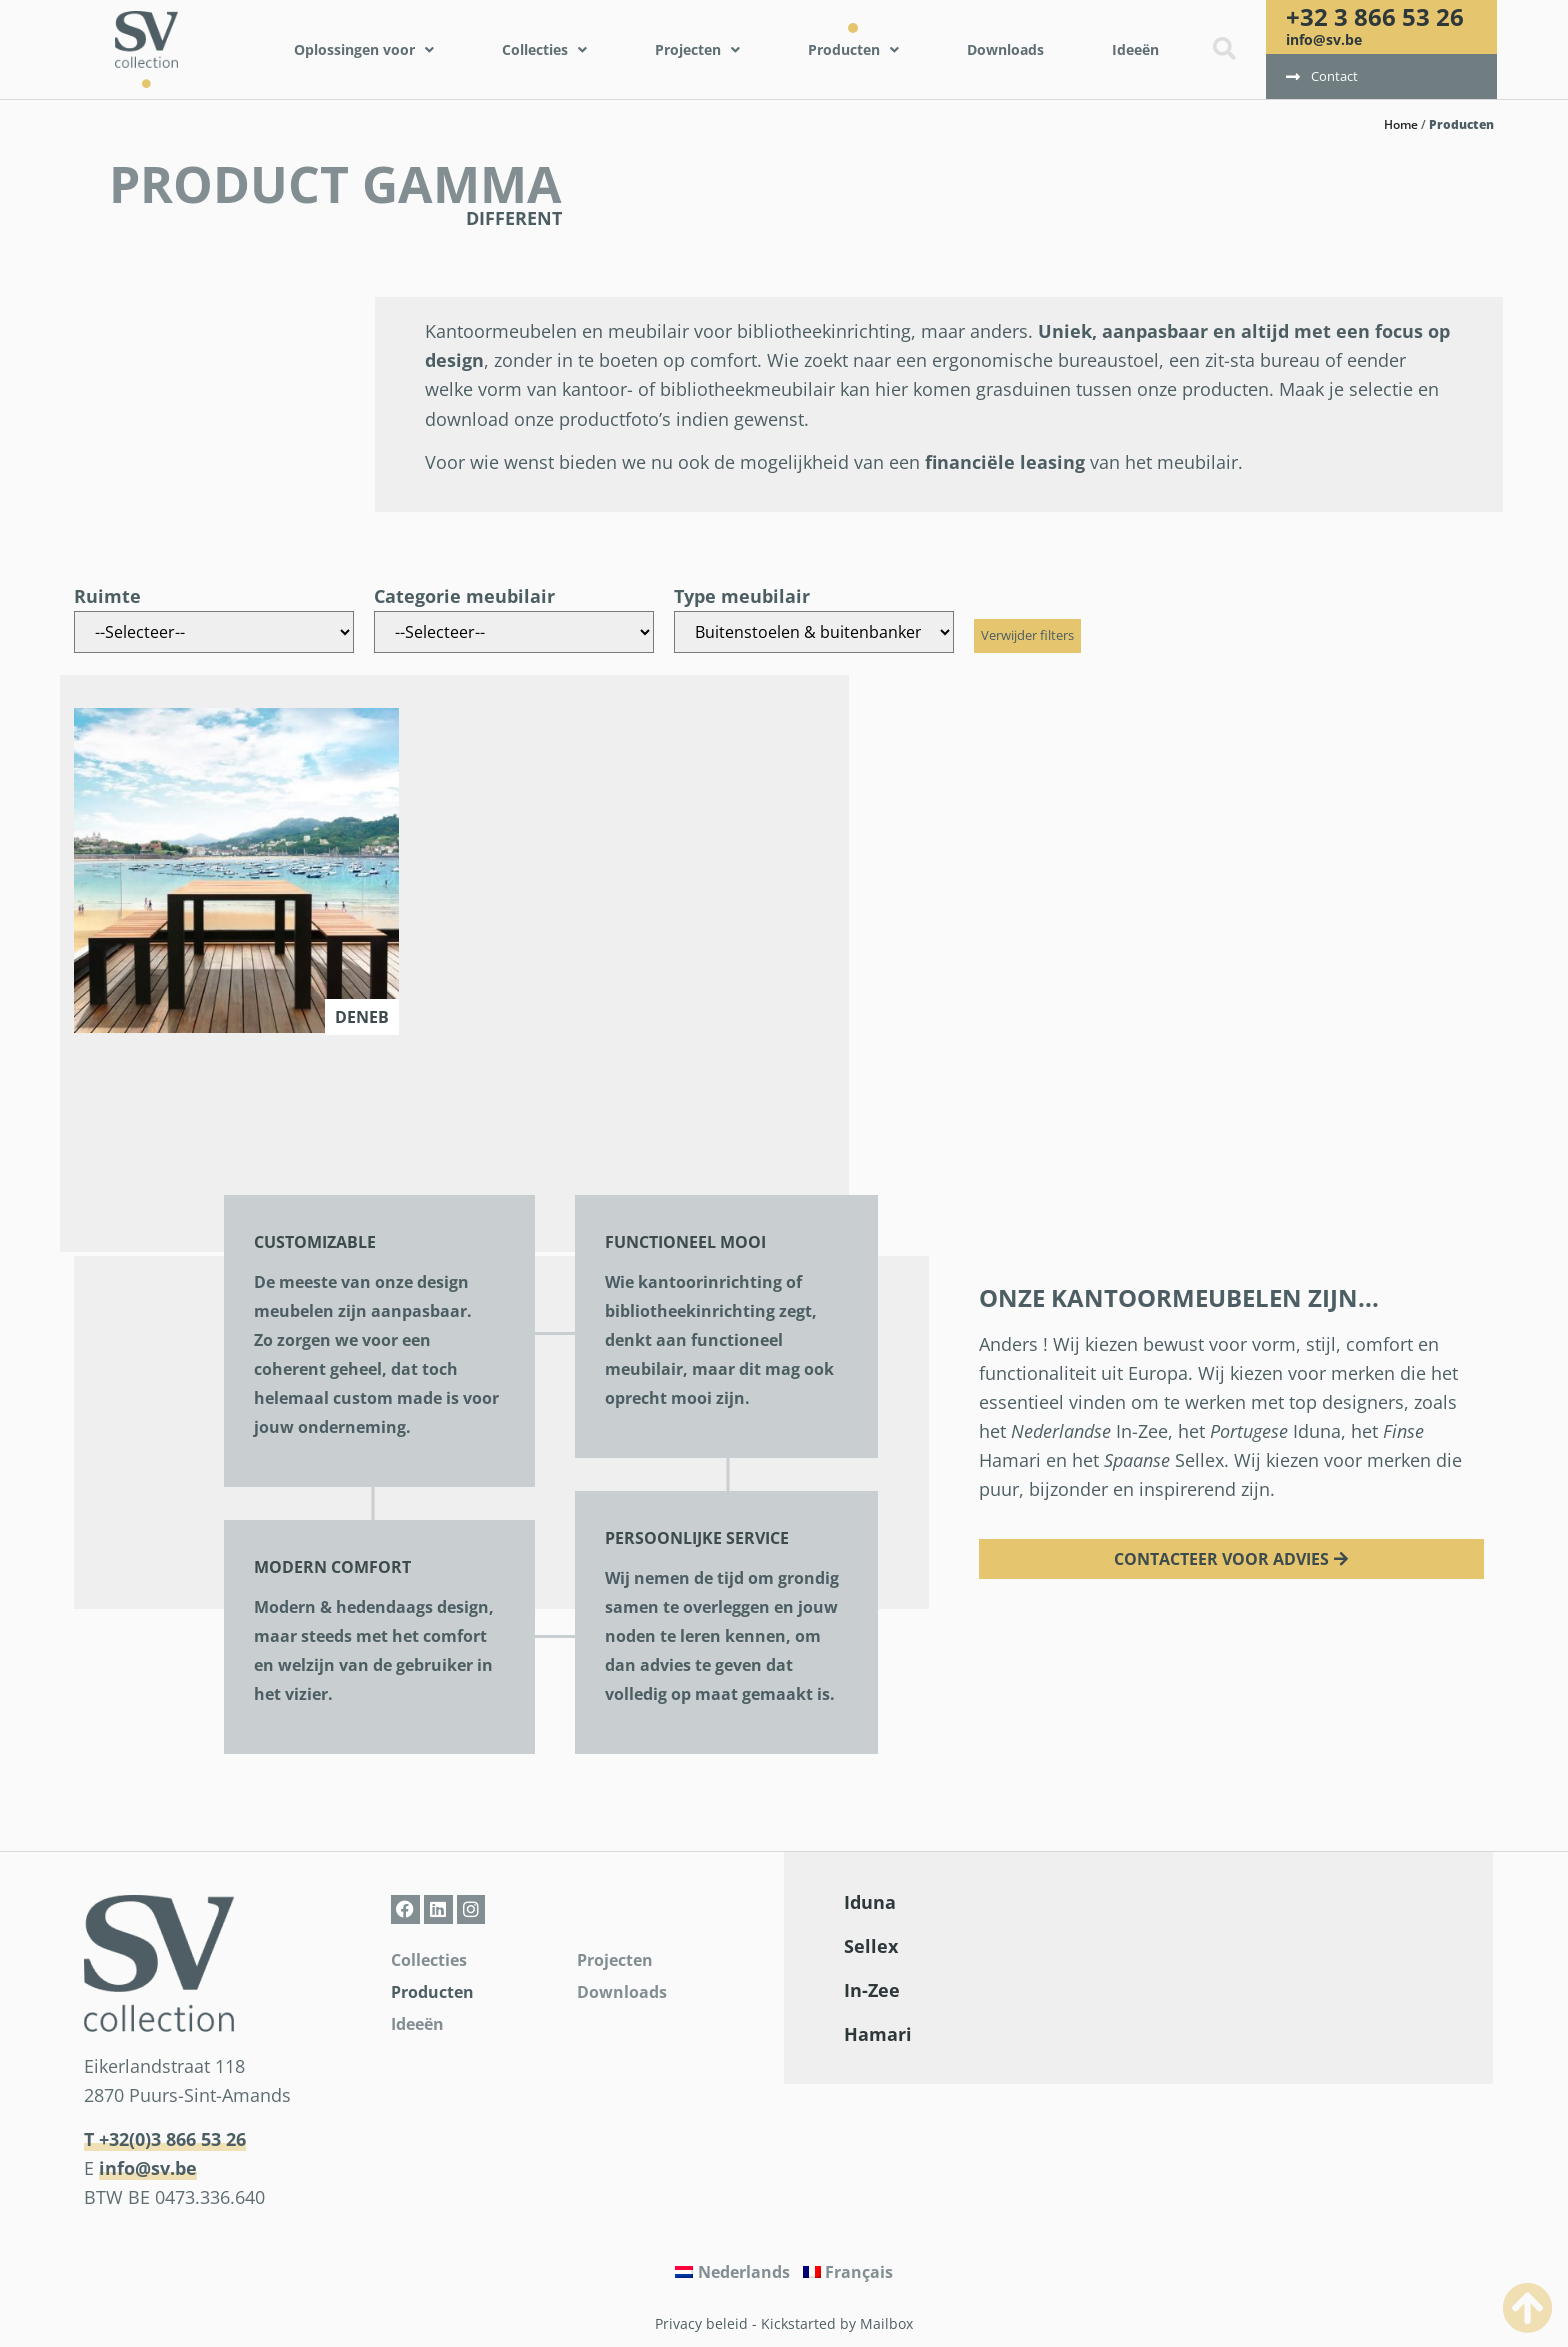 The height and width of the screenshot is (2347, 1568). Describe the element at coordinates (417, 2024) in the screenshot. I see `Ideeën` at that location.